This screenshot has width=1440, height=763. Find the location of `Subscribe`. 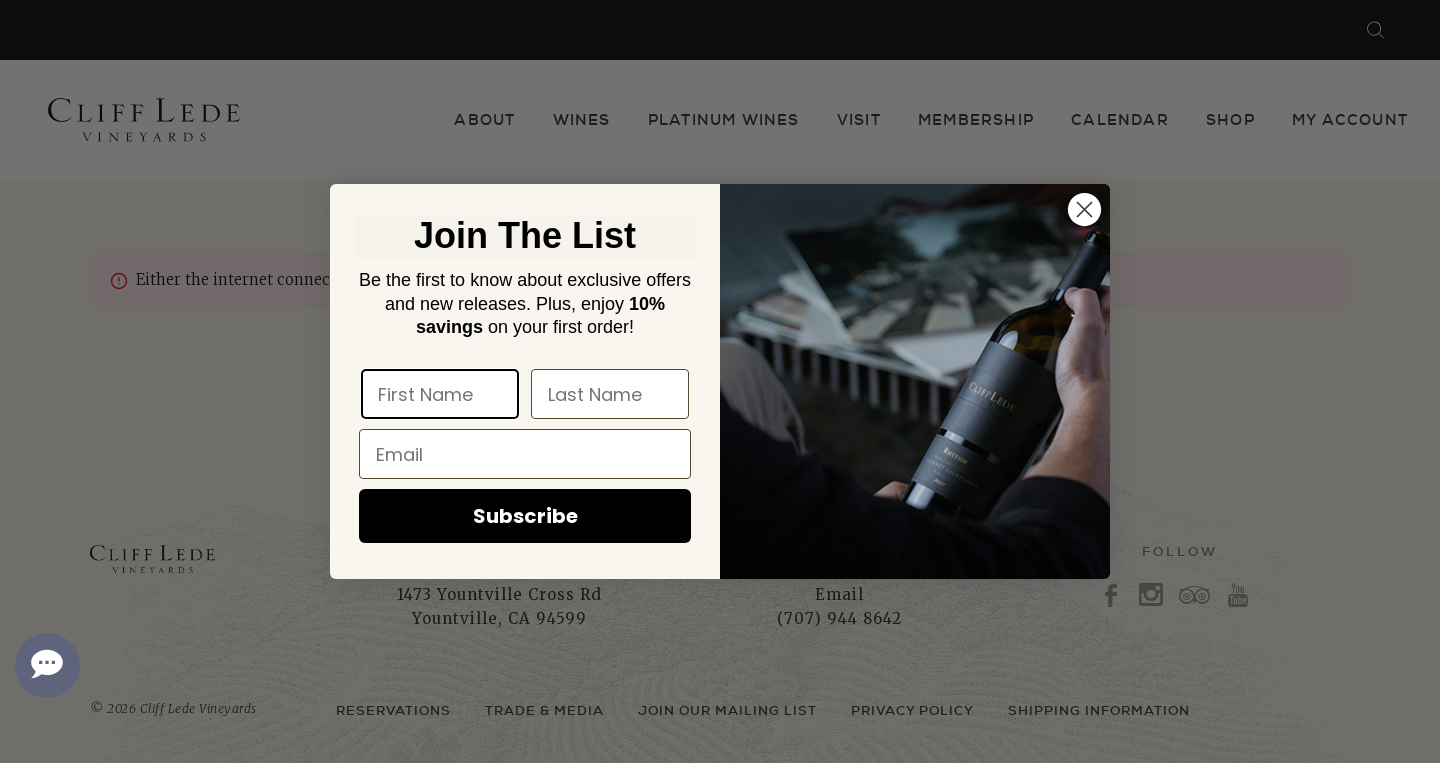

Subscribe is located at coordinates (525, 516).